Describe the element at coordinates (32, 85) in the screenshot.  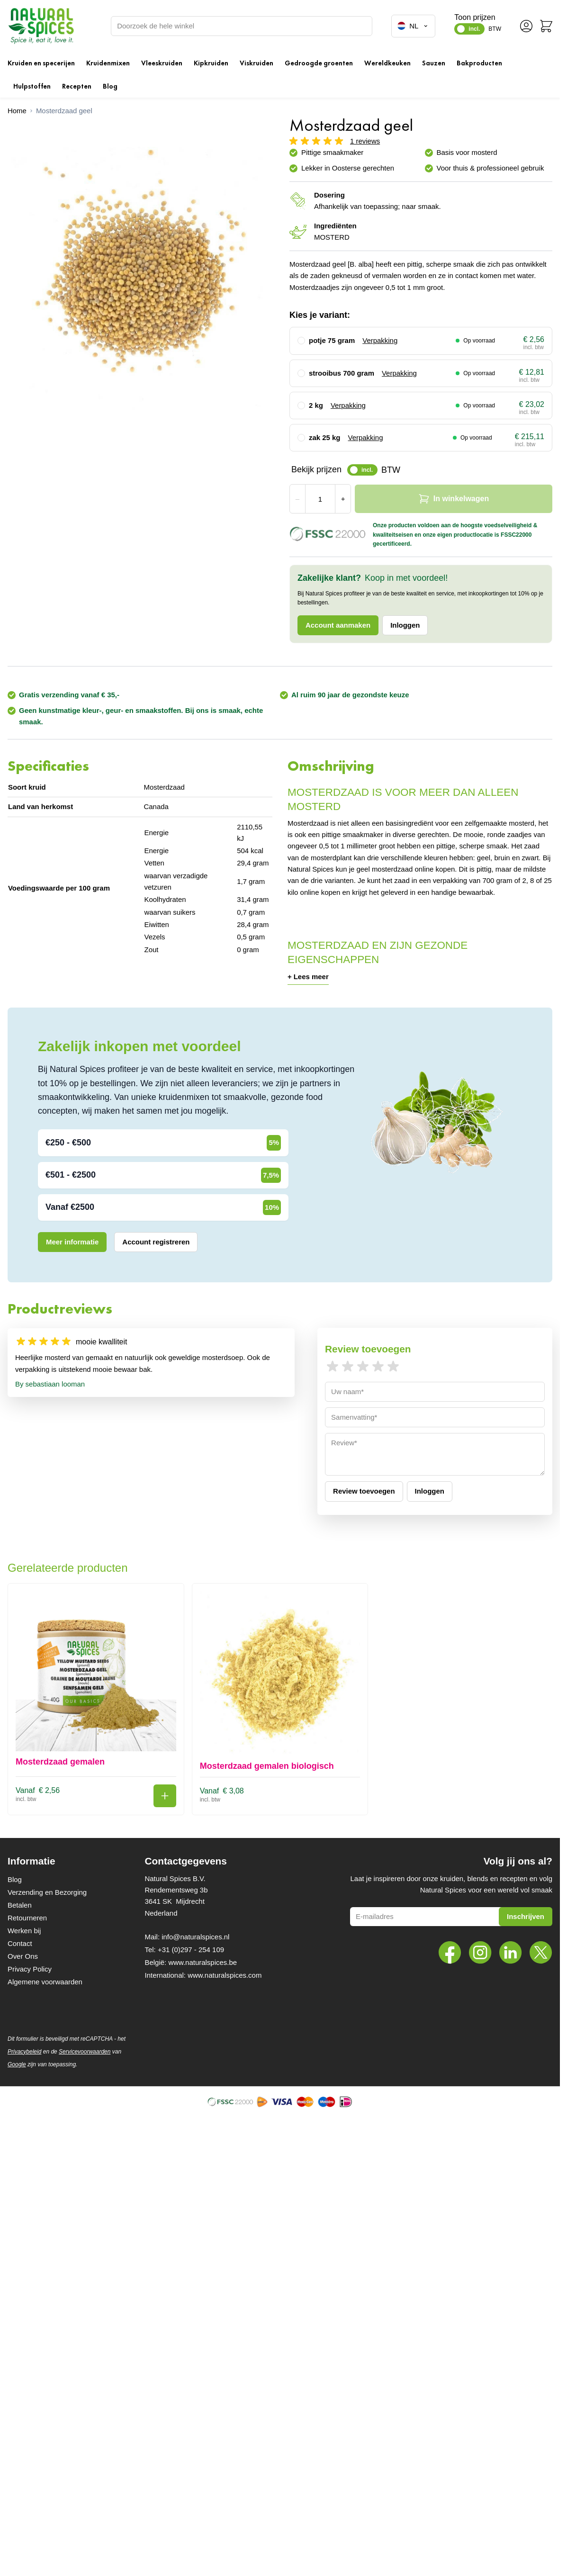
I see `Hulpstoffen` at that location.